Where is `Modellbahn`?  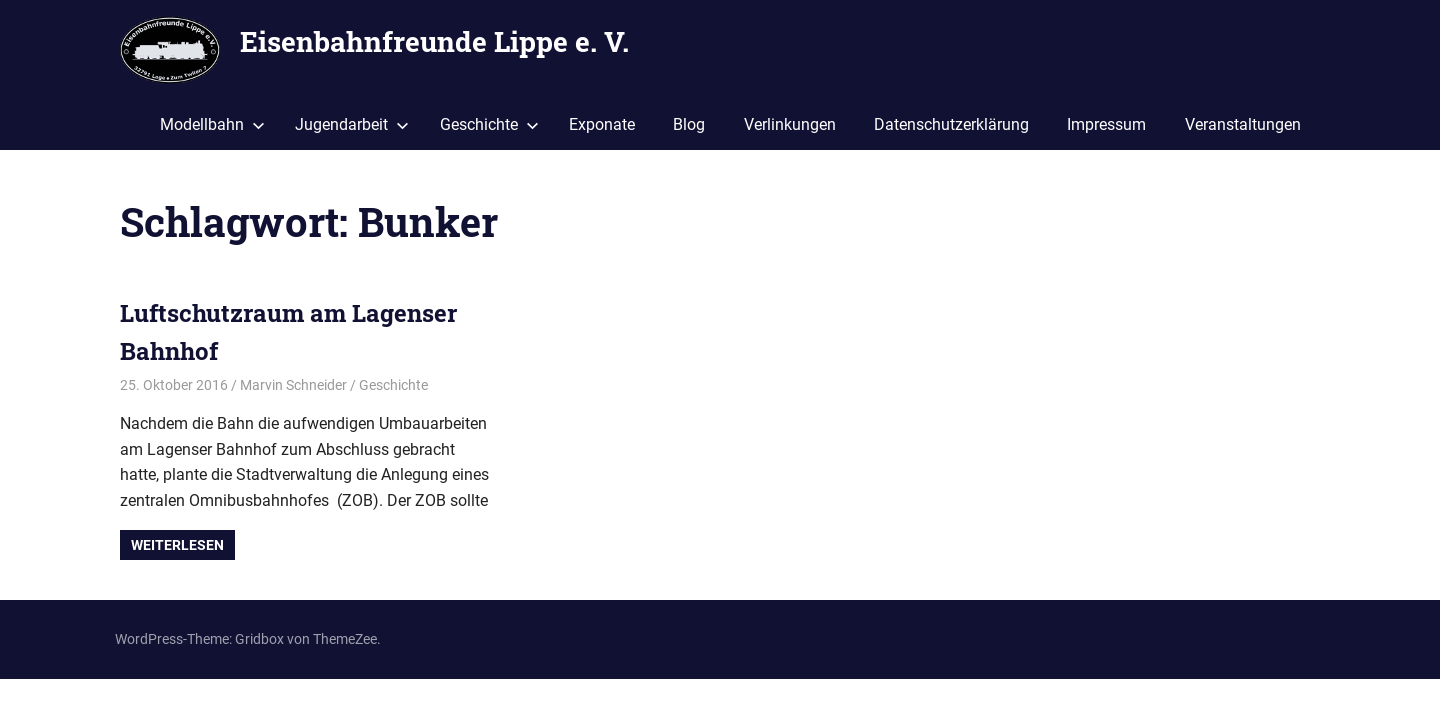
Modellbahn is located at coordinates (212, 124).